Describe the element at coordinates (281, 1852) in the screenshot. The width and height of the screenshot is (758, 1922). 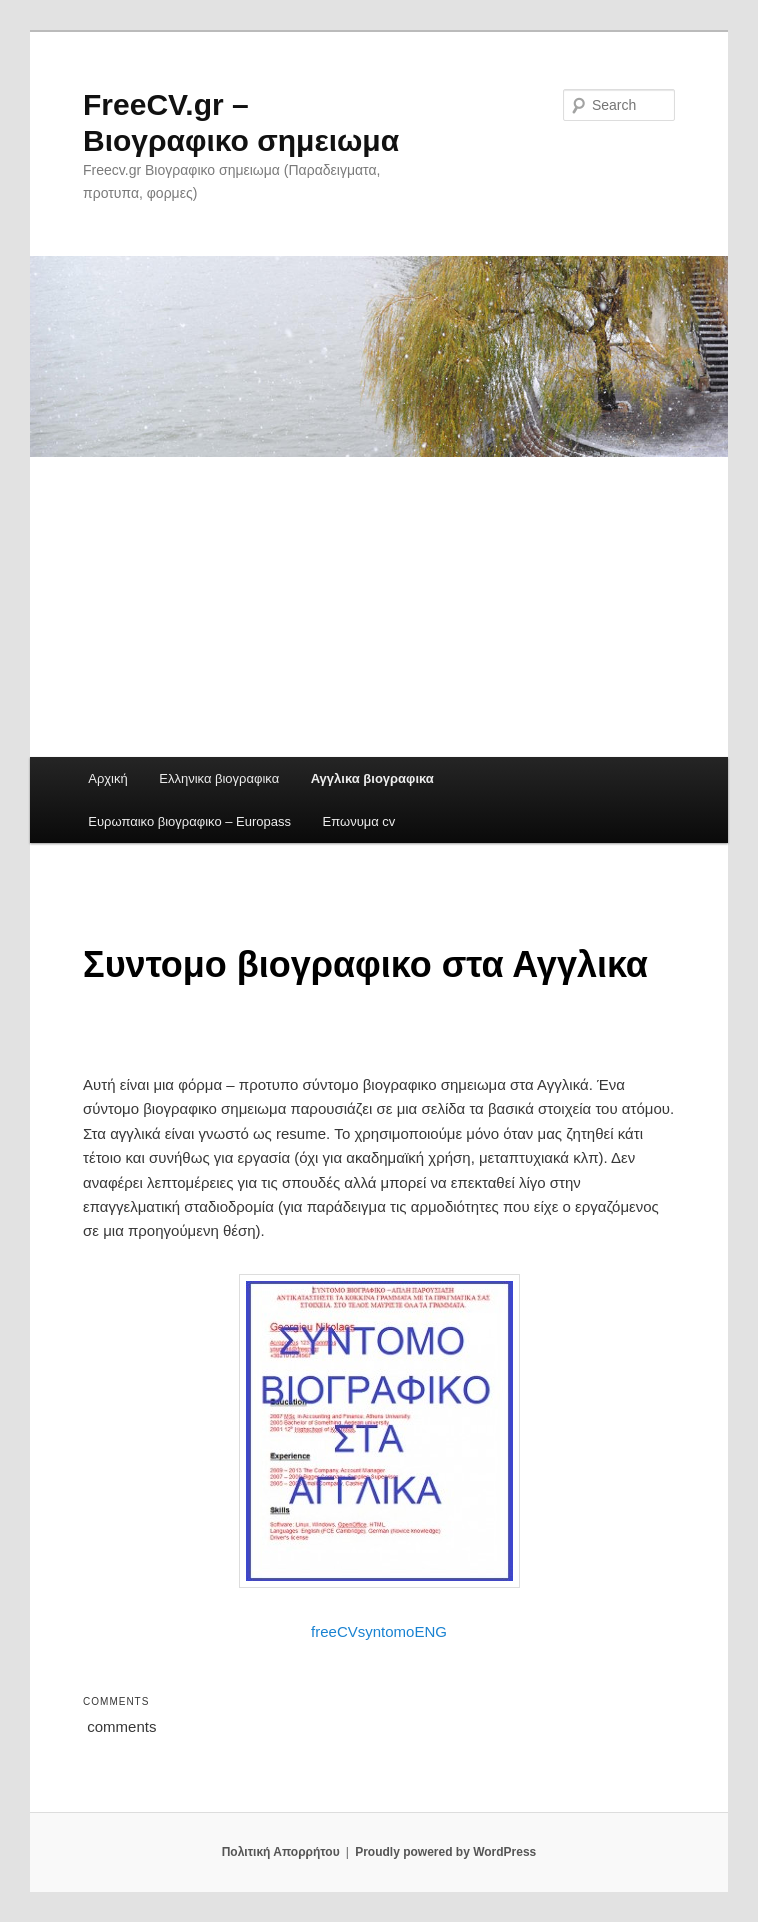
I see `Πολιτική Απορρήτου` at that location.